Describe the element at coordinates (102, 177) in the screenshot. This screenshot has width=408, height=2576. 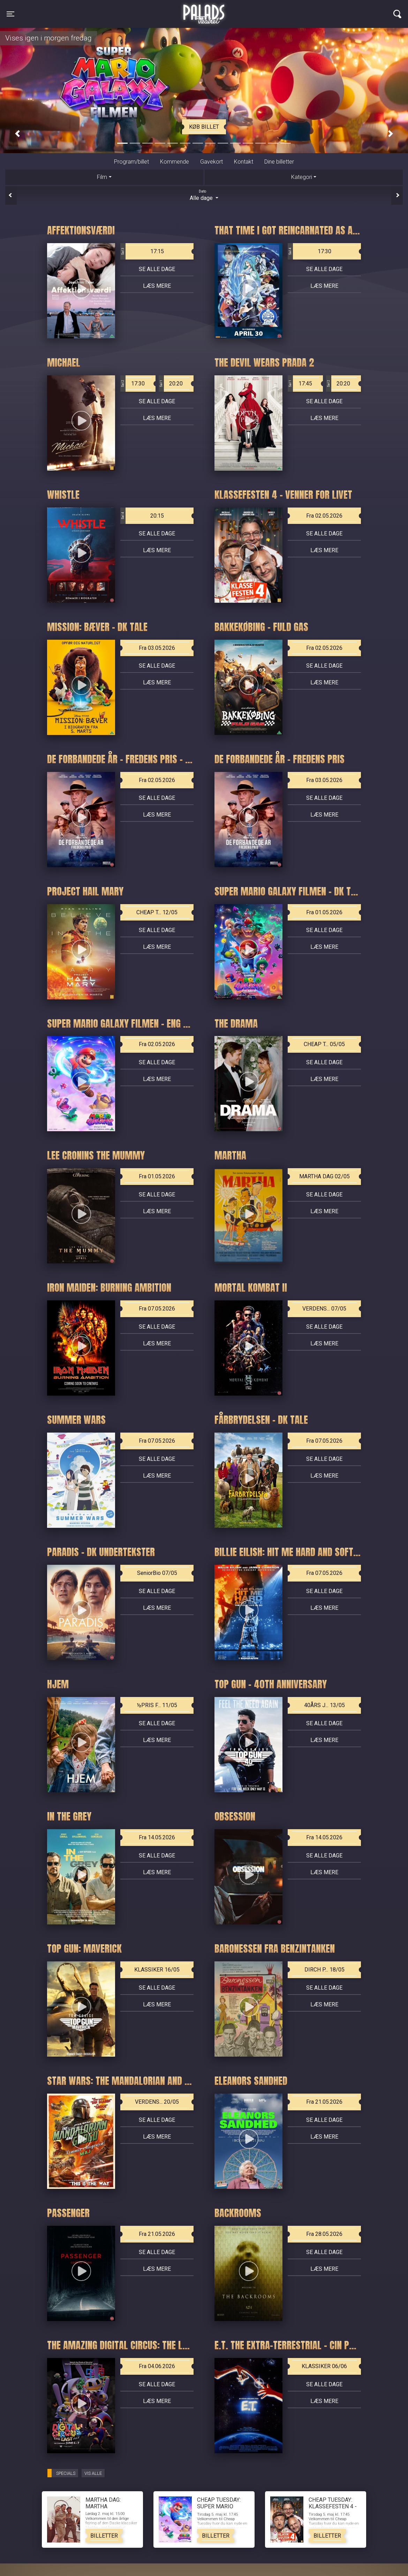
I see `Film [tab]` at that location.